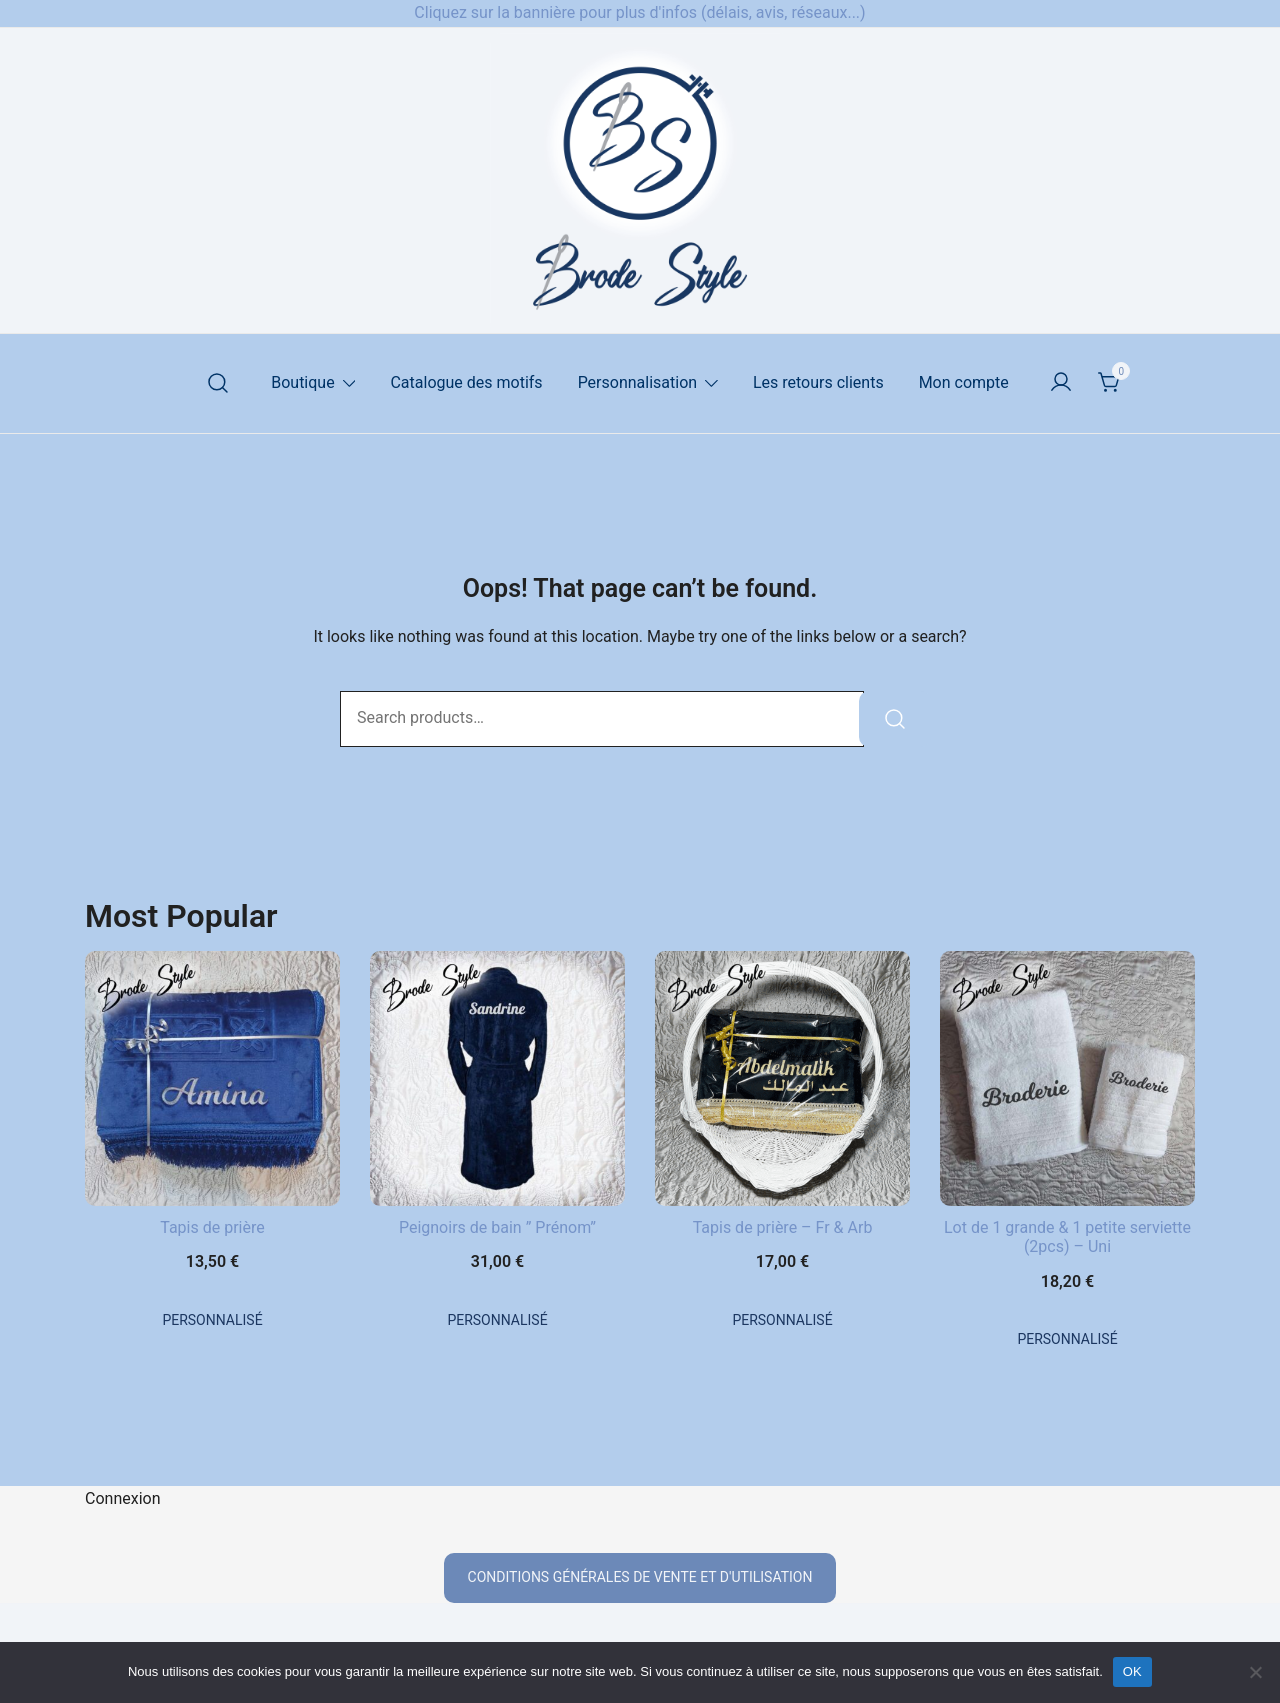 The height and width of the screenshot is (1703, 1280). I want to click on Cliquez sur la bannière pour plus d'infos (délais, avis, réseaux...), so click(639, 12).